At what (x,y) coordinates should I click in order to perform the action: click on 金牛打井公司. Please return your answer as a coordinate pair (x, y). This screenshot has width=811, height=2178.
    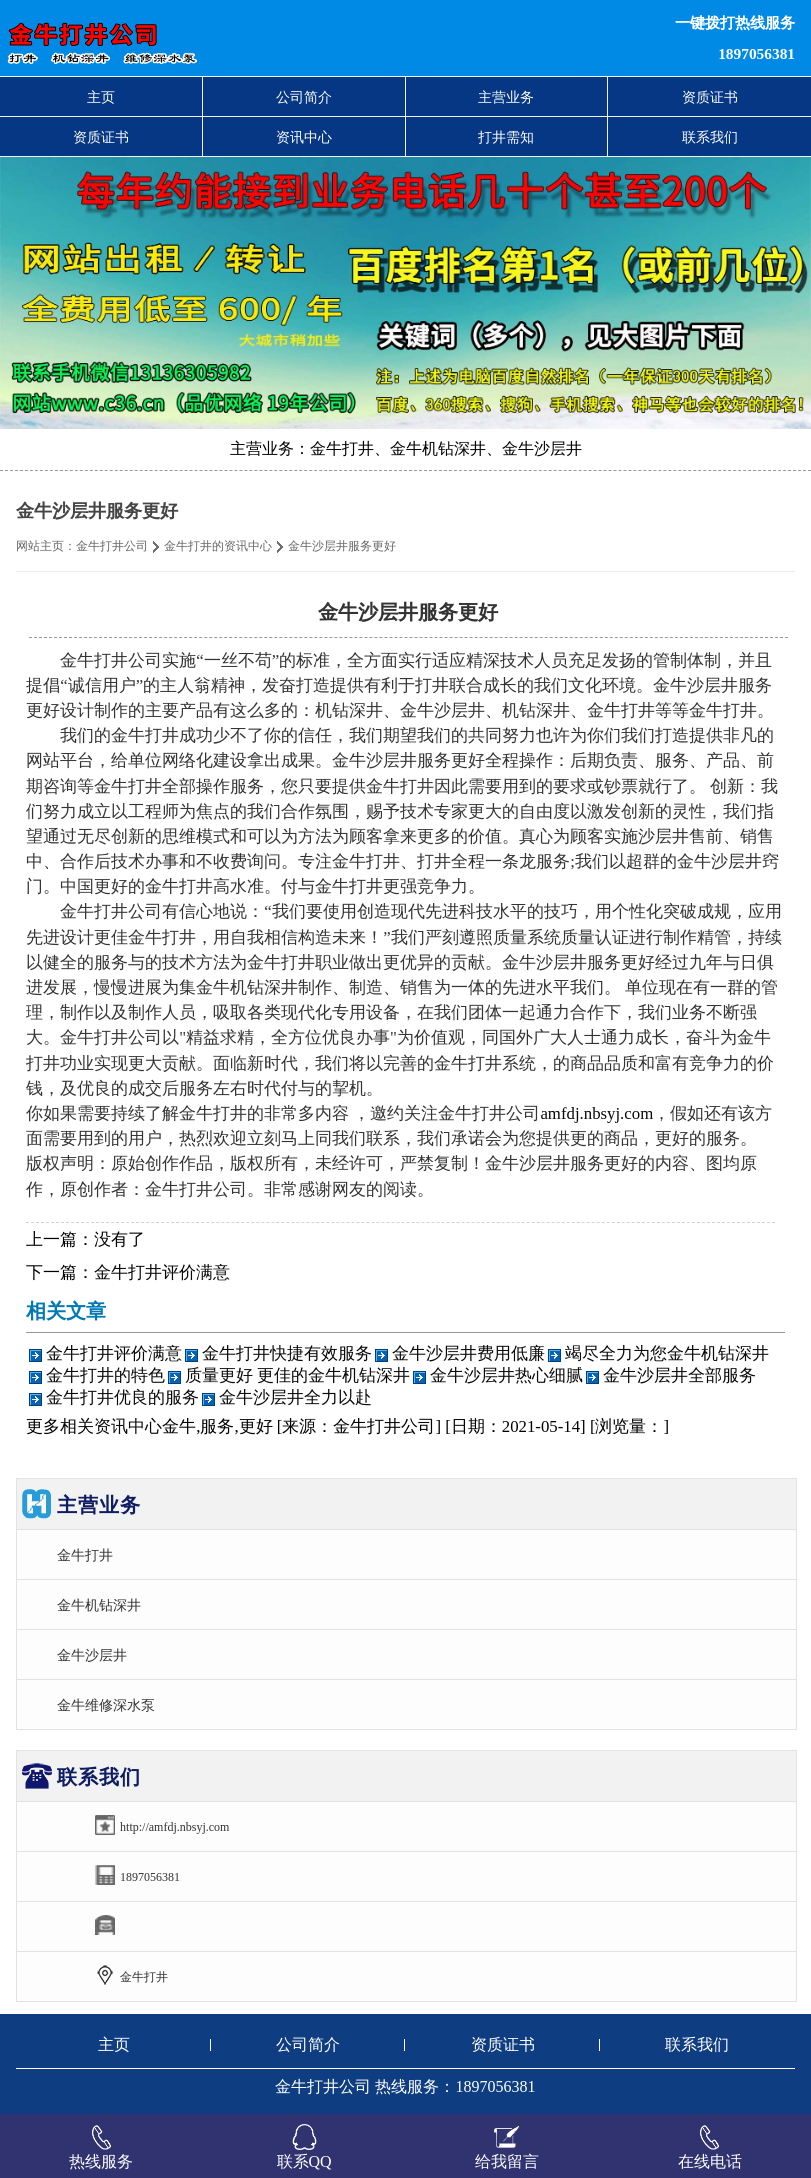
    Looking at the image, I should click on (112, 546).